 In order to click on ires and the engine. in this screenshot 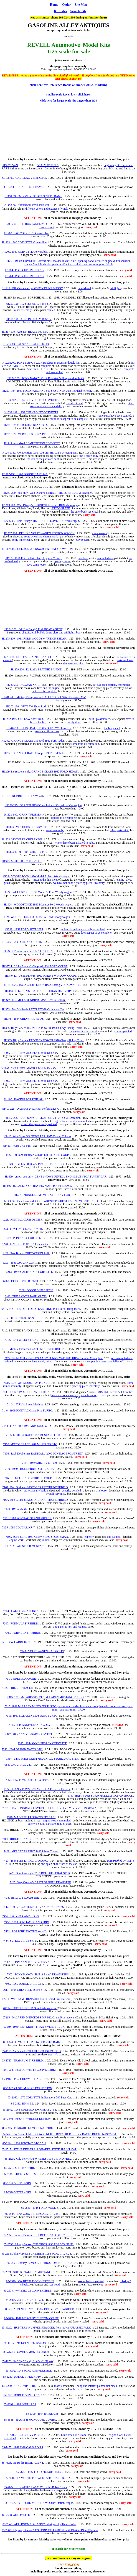, I will do `click(49, 687)`.